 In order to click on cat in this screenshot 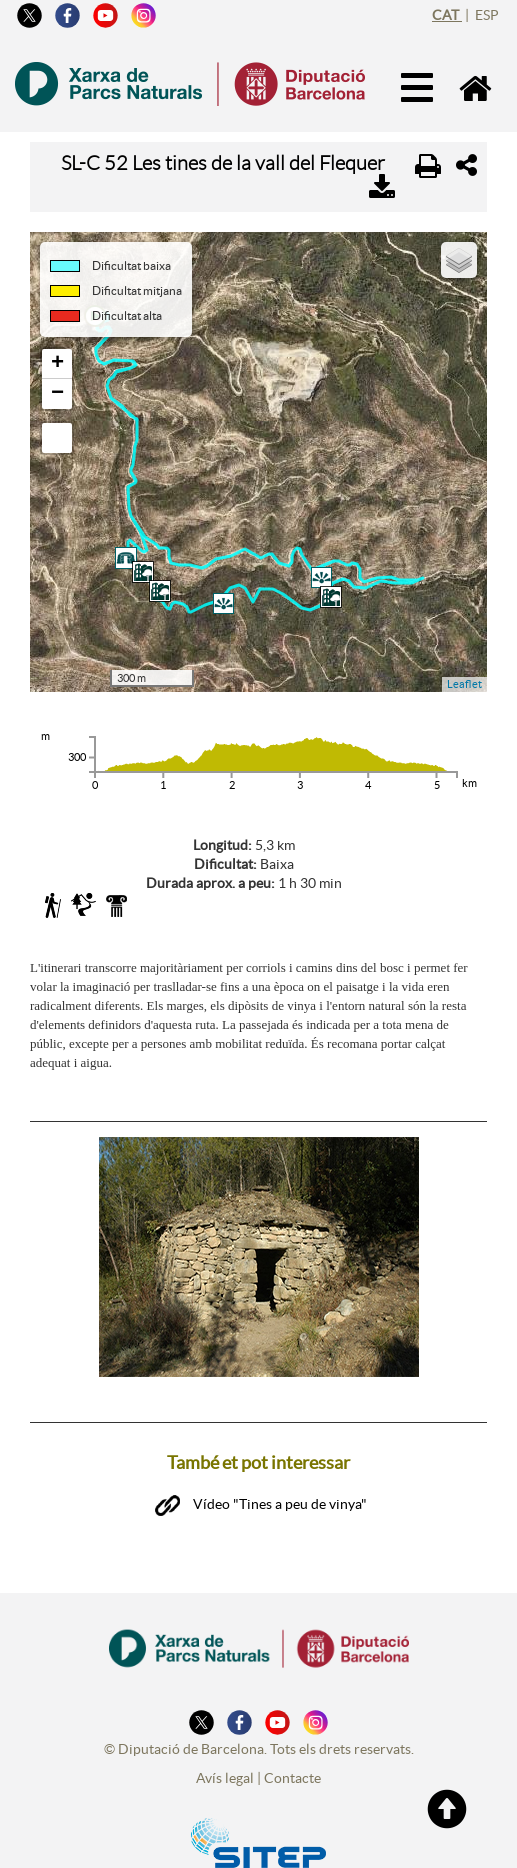, I will do `click(447, 15)`.